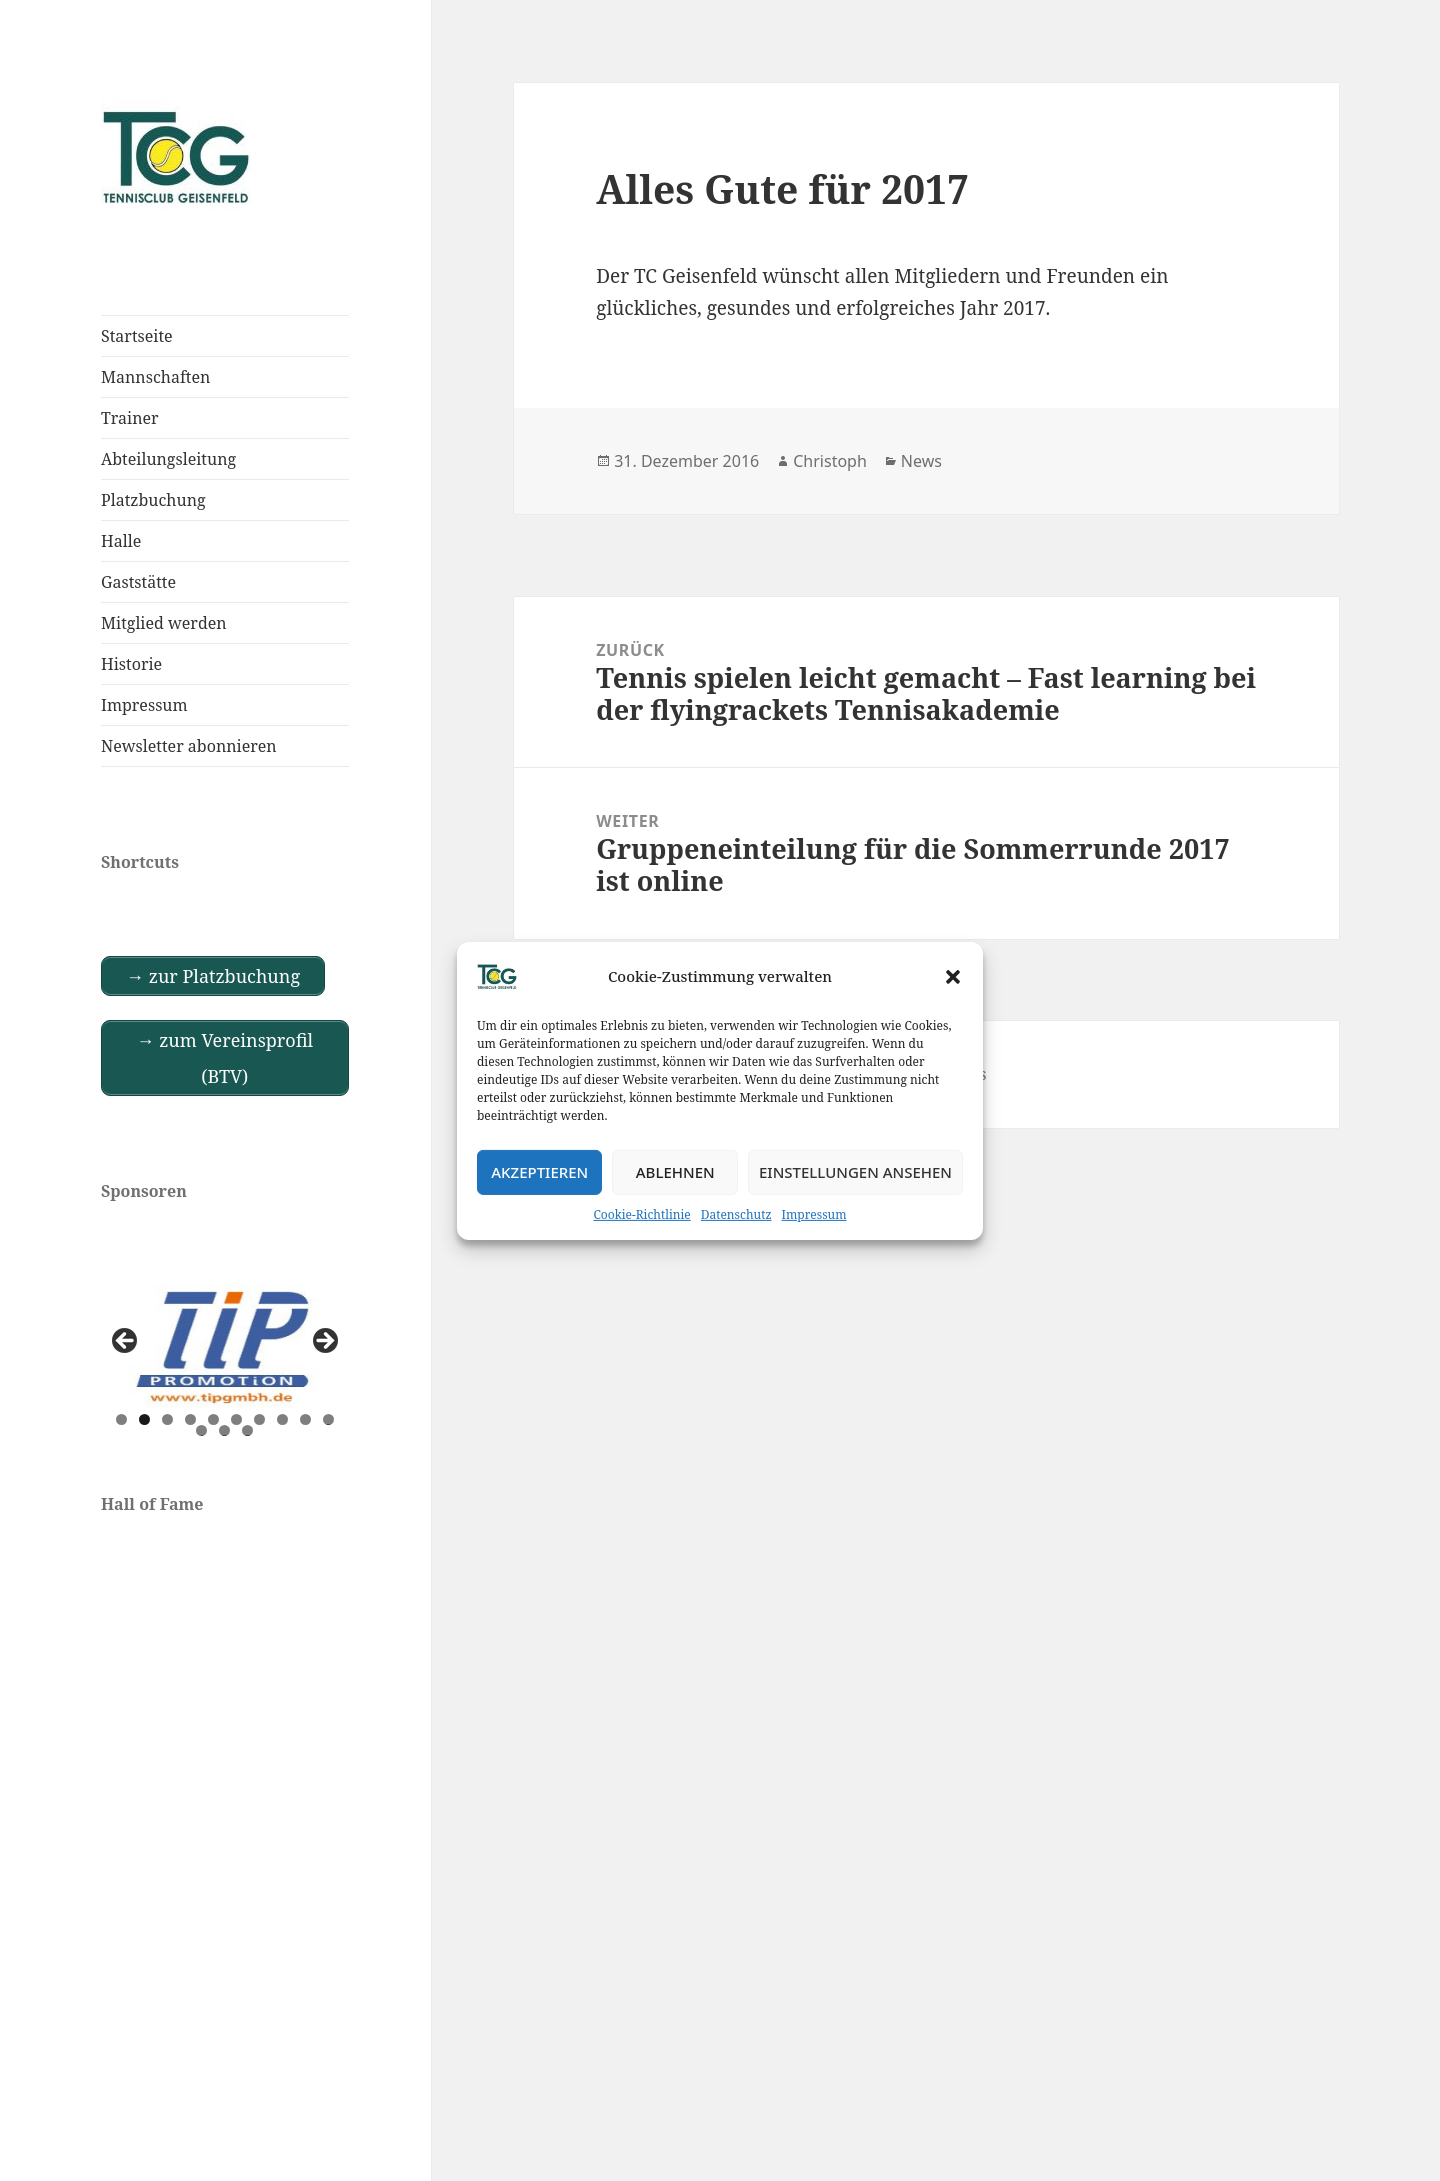 The width and height of the screenshot is (1440, 2181). I want to click on 8 [tab], so click(282, 1419).